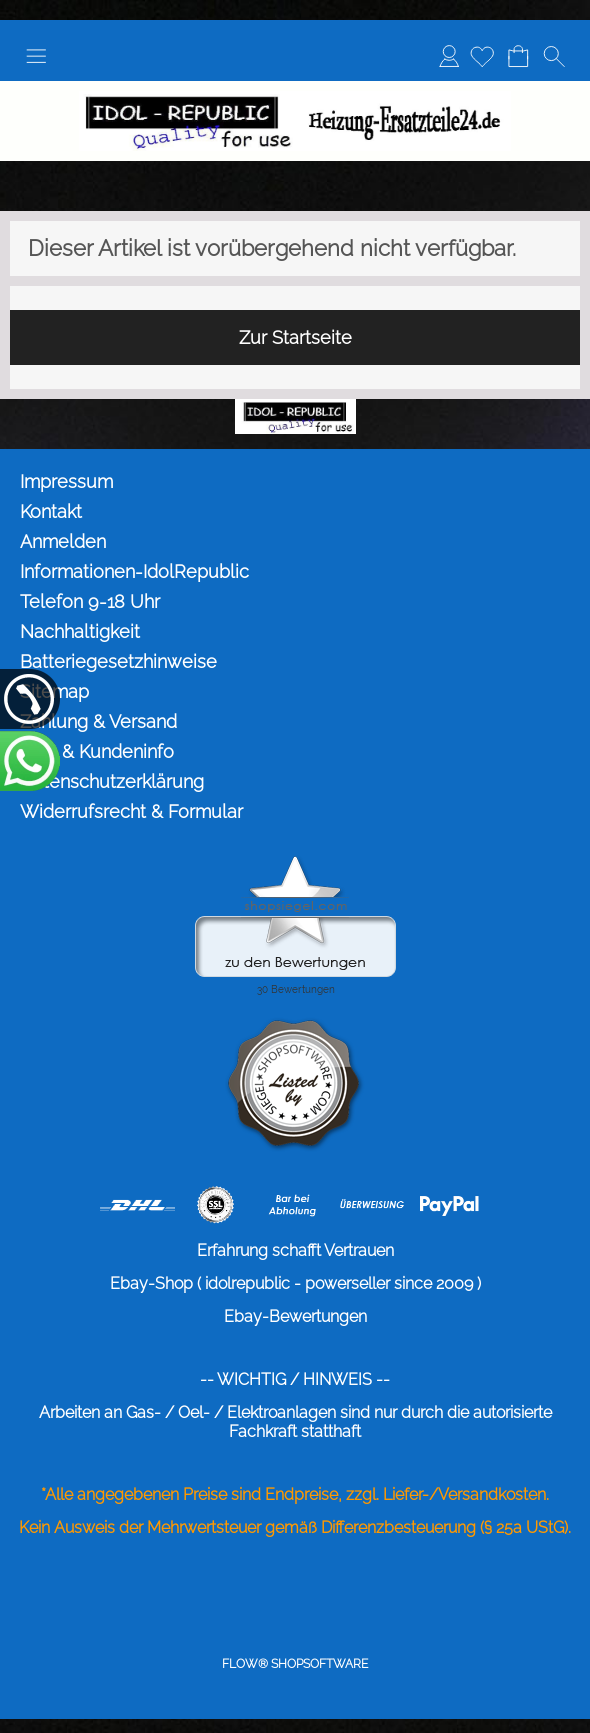 Image resolution: width=590 pixels, height=1733 pixels. I want to click on [Merkliste], so click(482, 56).